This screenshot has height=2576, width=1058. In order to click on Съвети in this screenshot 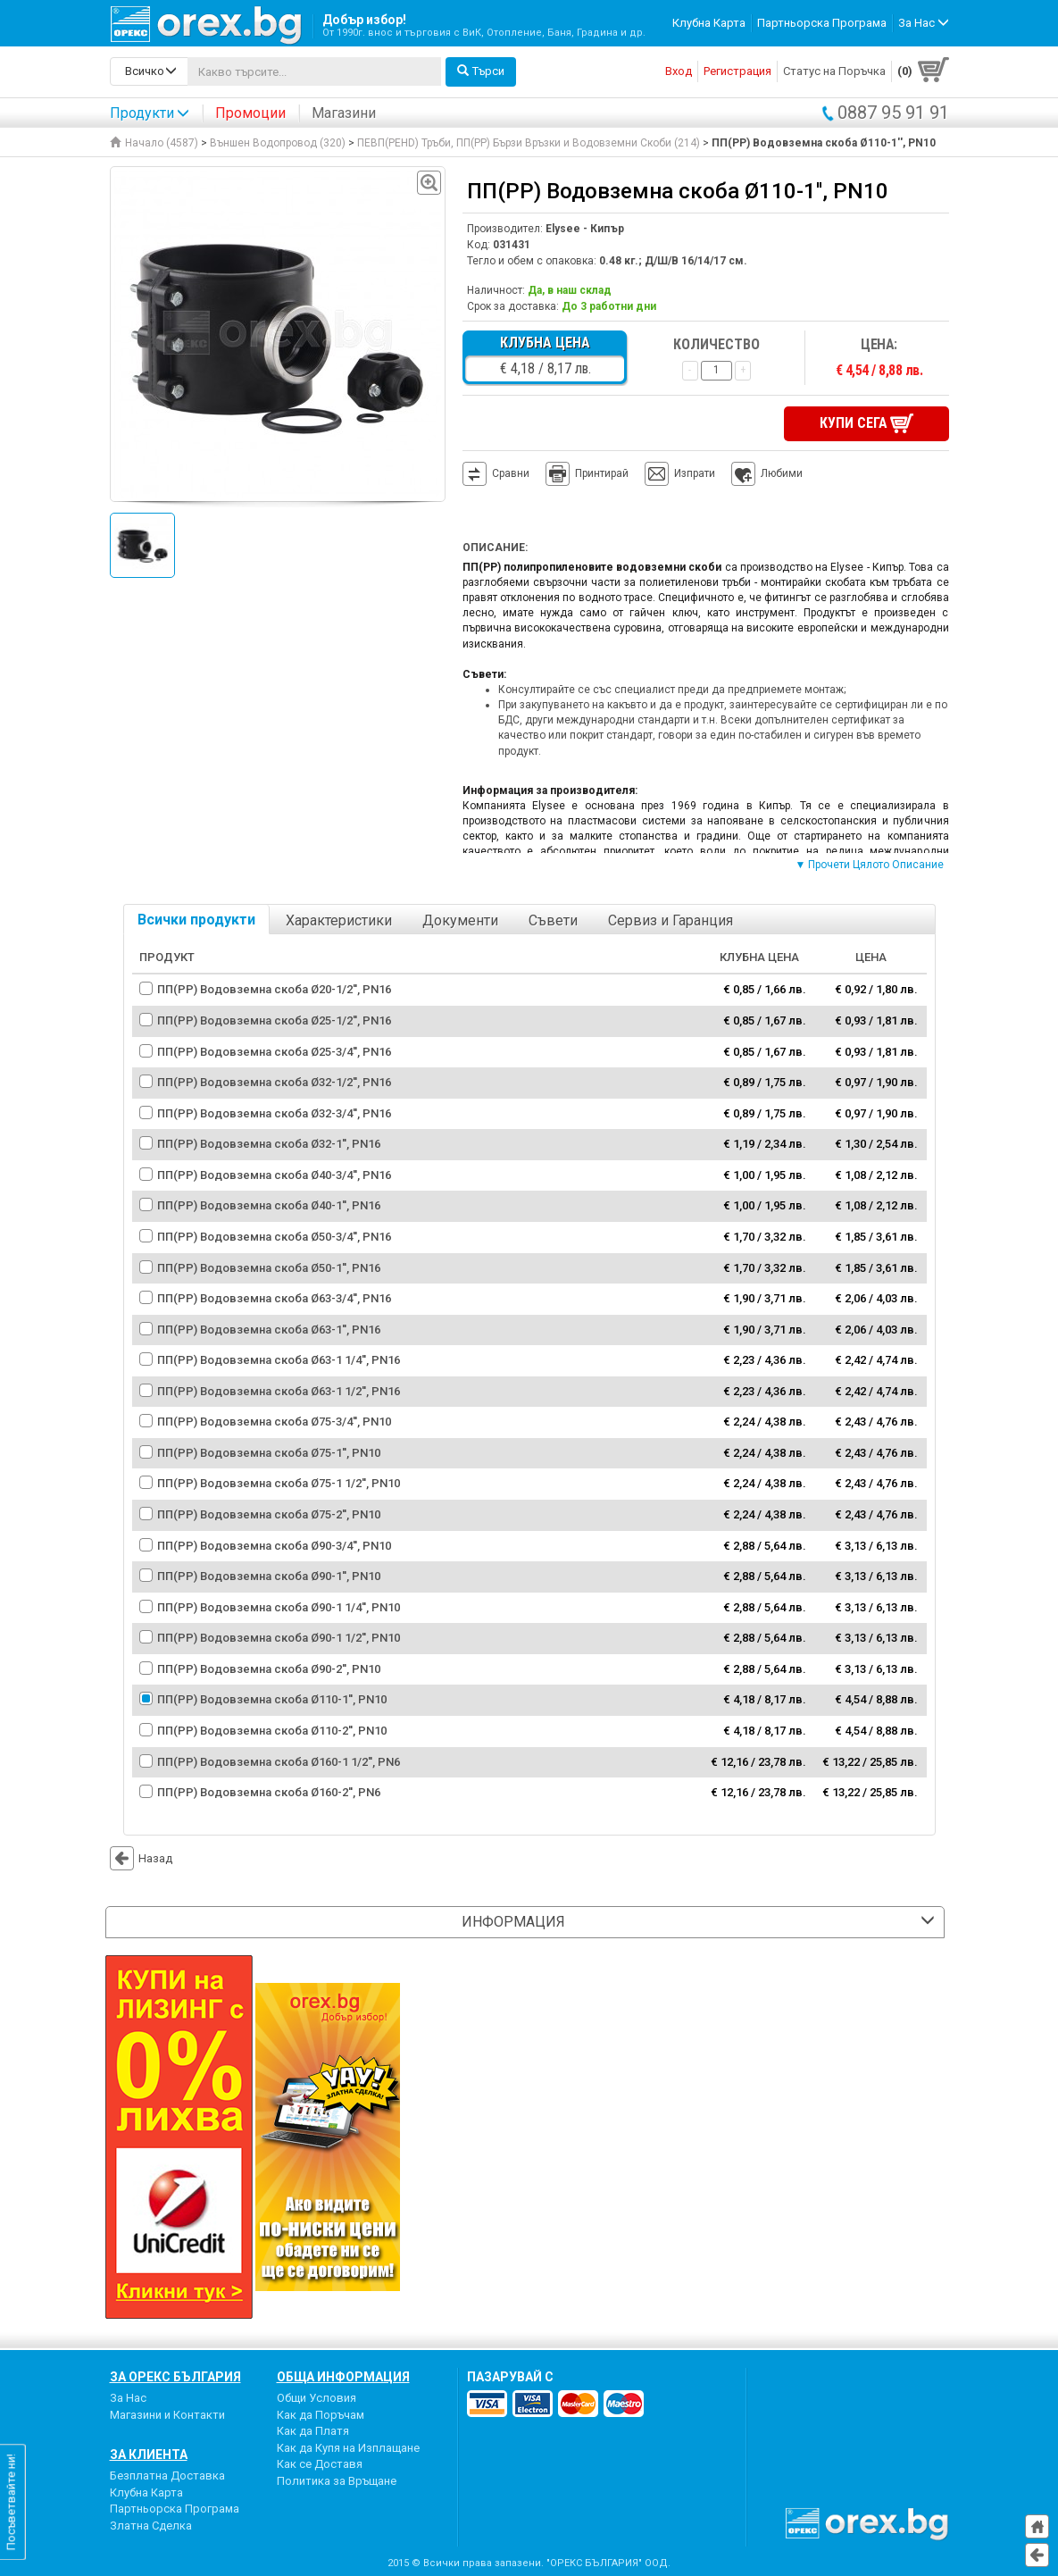, I will do `click(553, 918)`.